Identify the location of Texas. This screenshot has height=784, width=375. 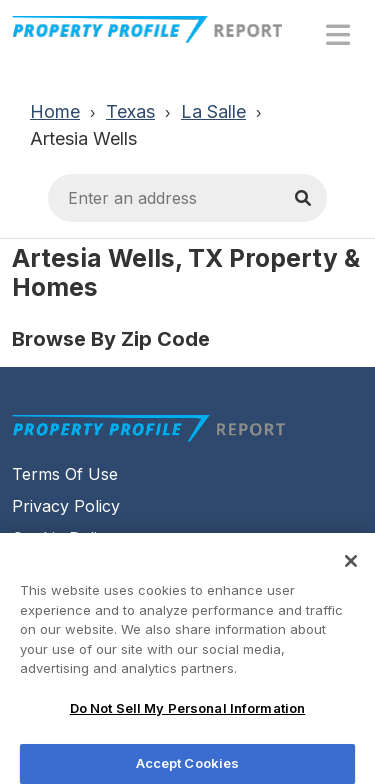
(130, 111).